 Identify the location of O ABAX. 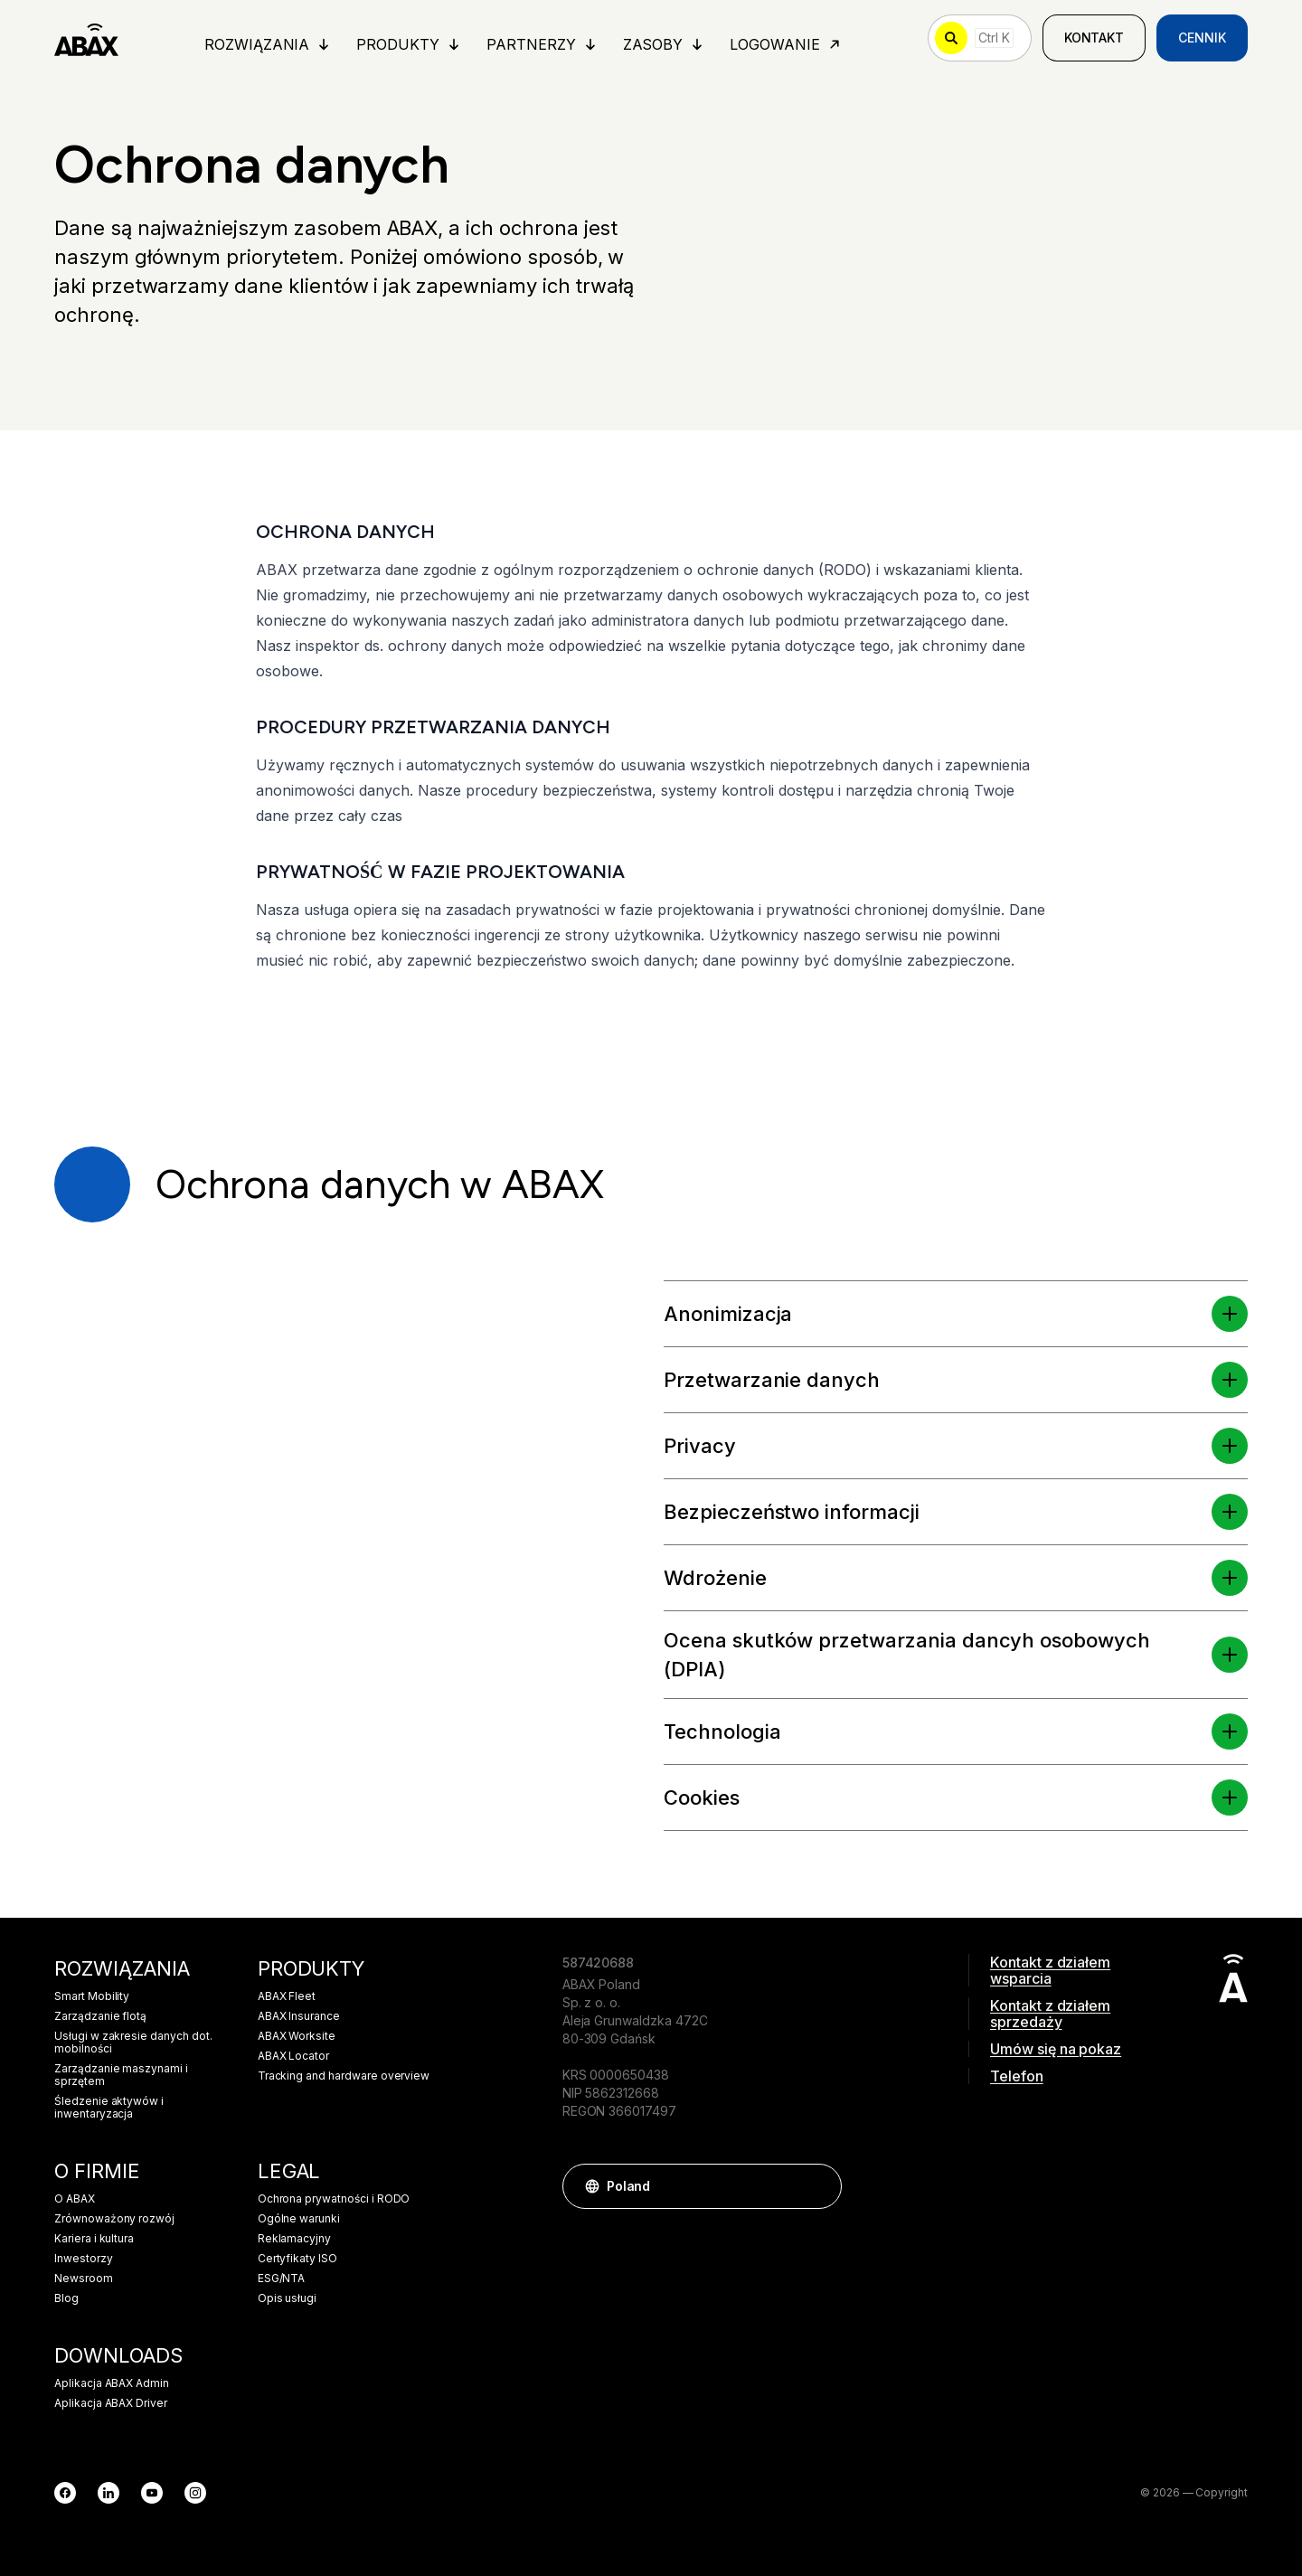
(74, 2199).